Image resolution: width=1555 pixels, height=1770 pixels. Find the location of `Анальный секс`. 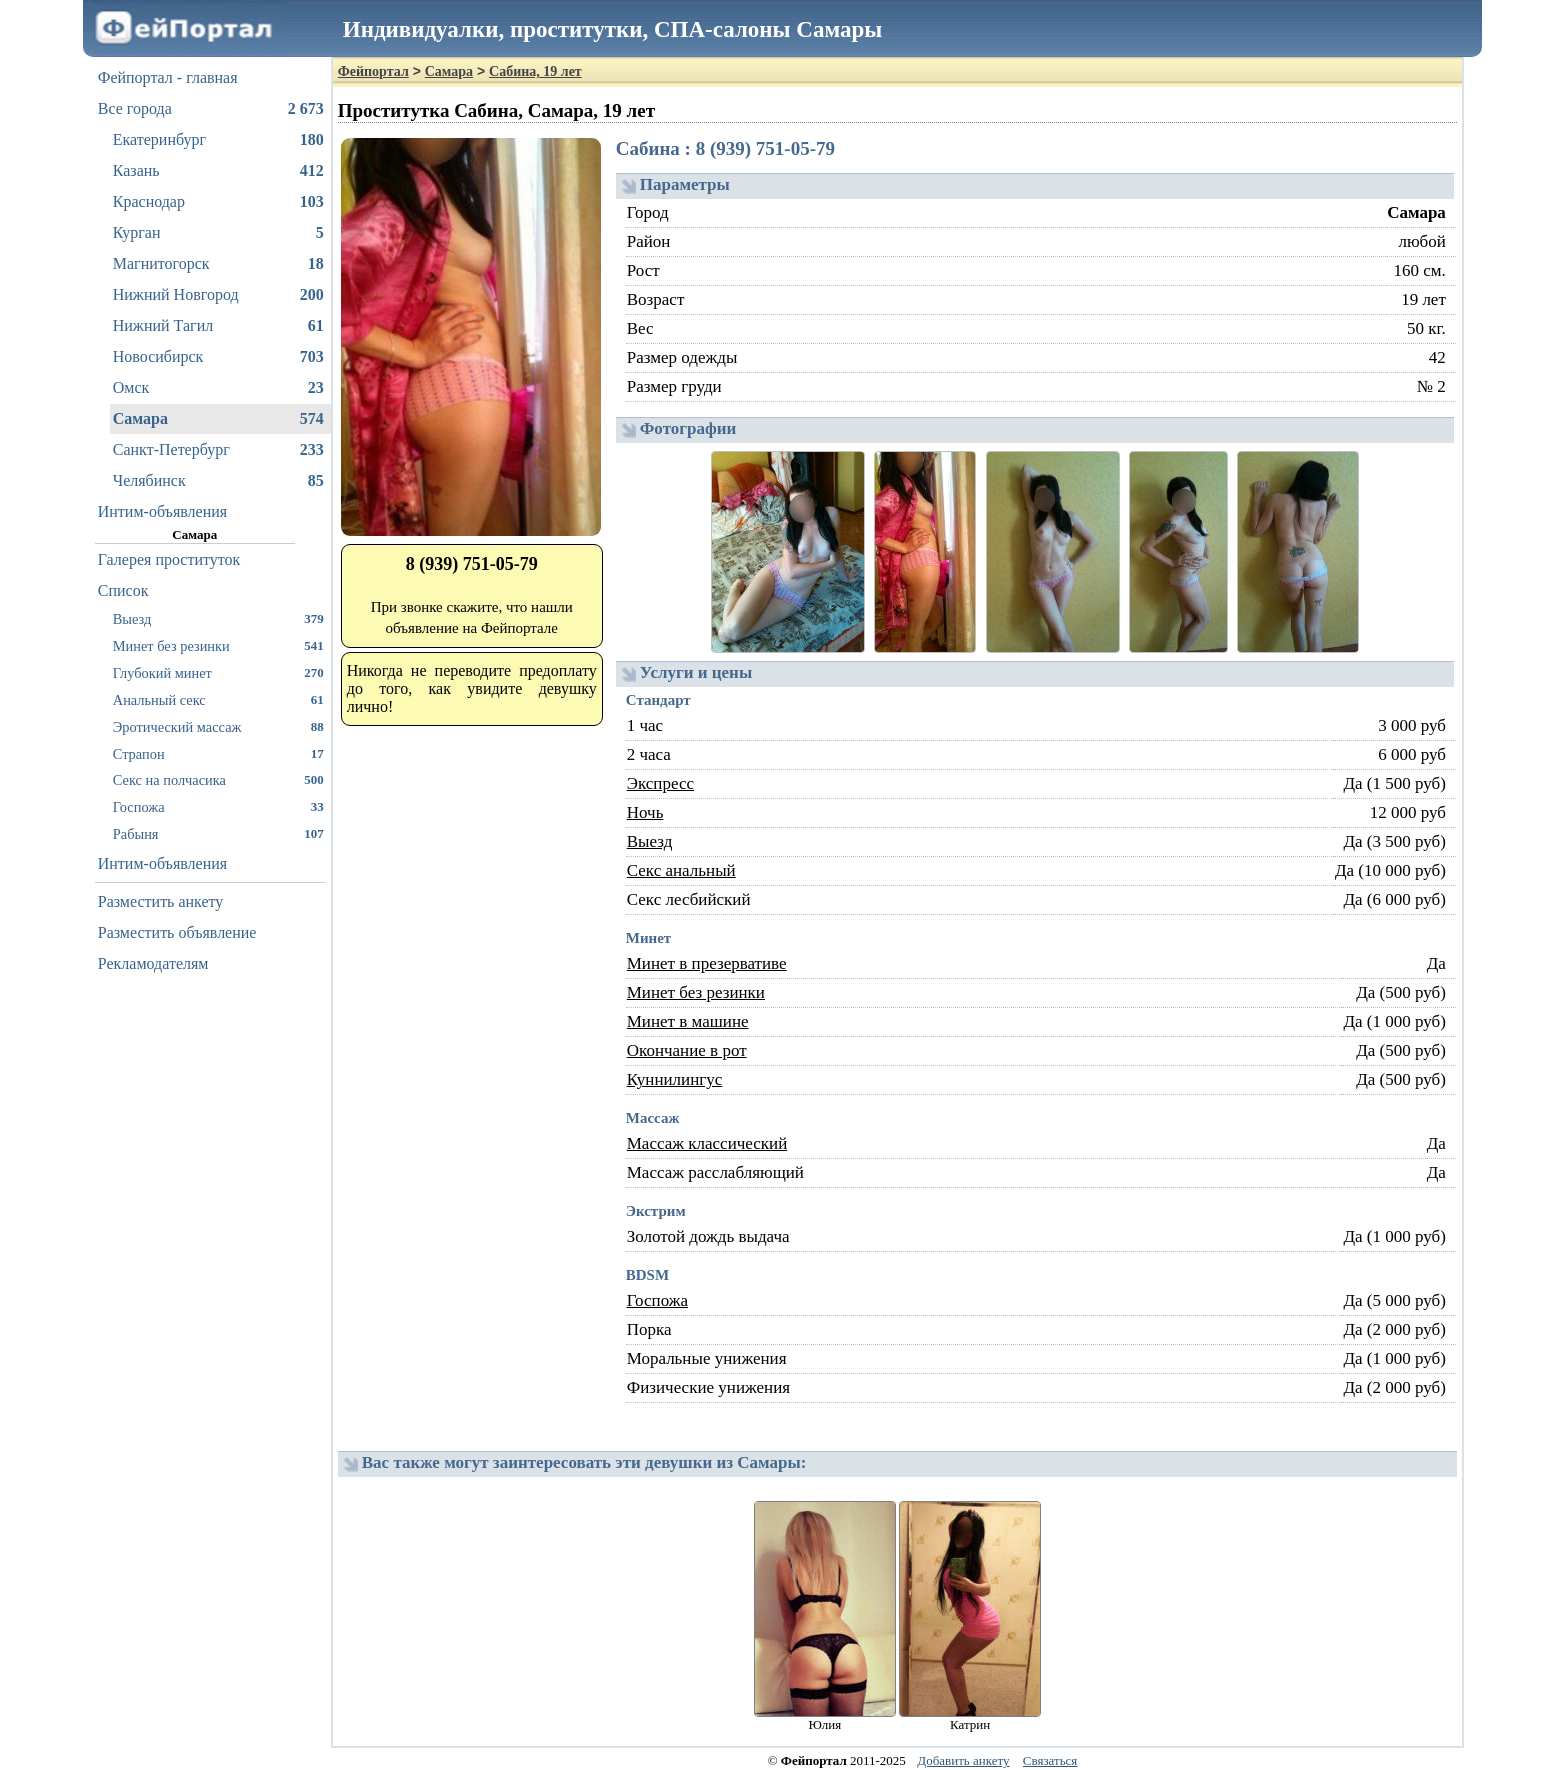

Анальный секс is located at coordinates (218, 699).